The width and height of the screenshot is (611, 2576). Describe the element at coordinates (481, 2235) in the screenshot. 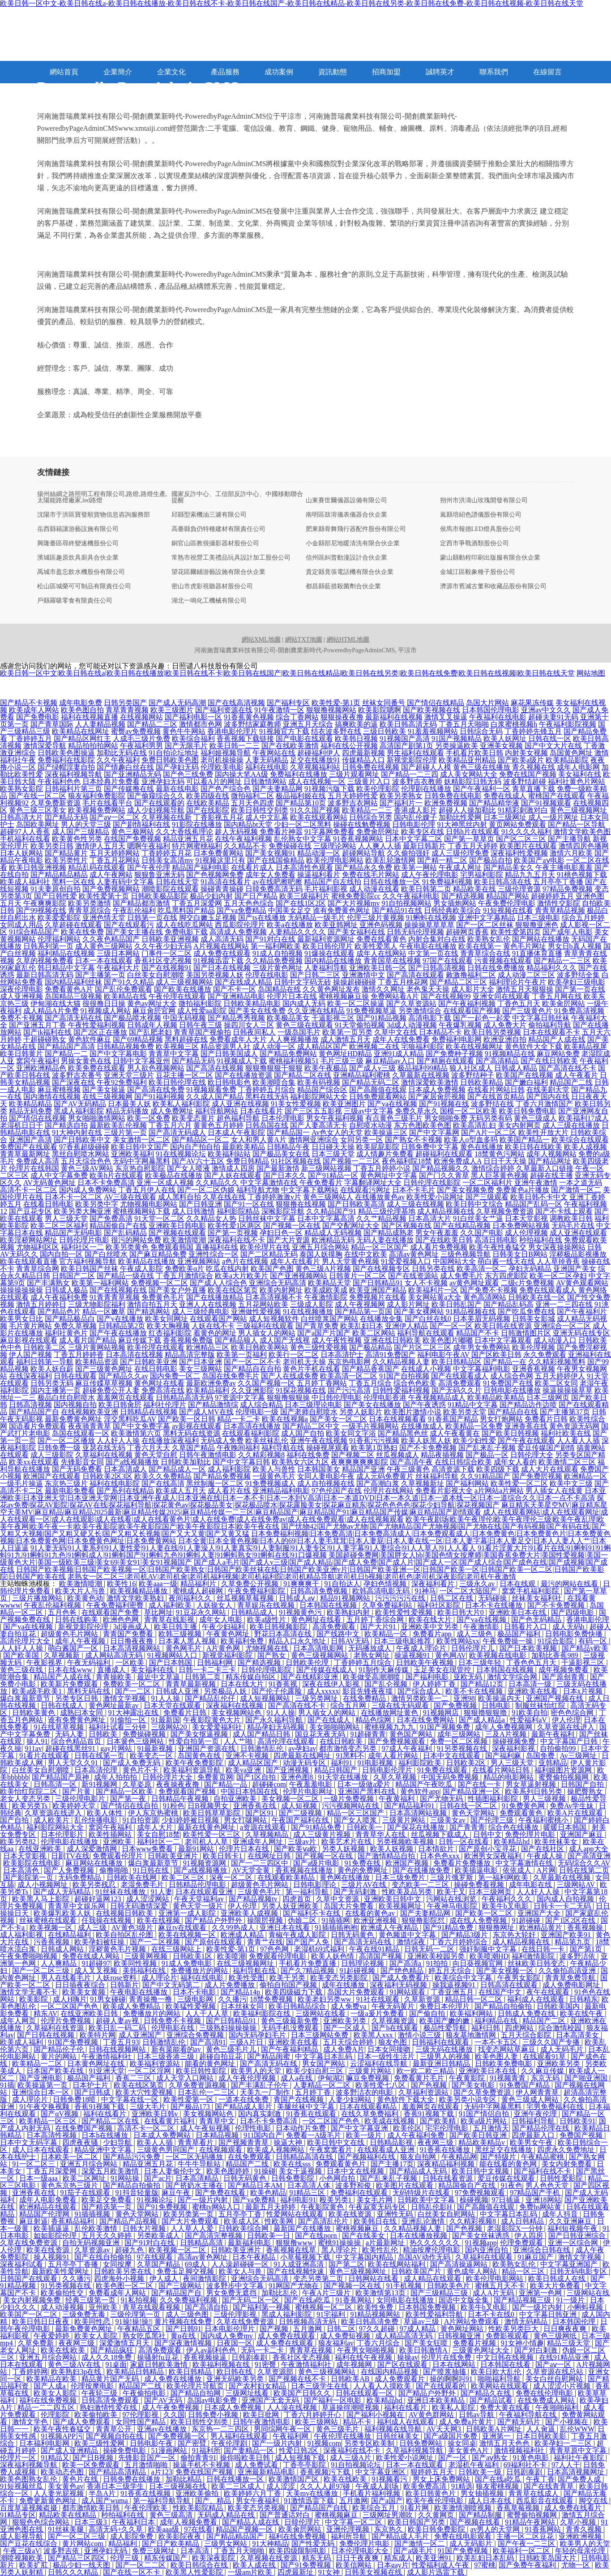

I see `国产美女丝袜诱惑` at that location.